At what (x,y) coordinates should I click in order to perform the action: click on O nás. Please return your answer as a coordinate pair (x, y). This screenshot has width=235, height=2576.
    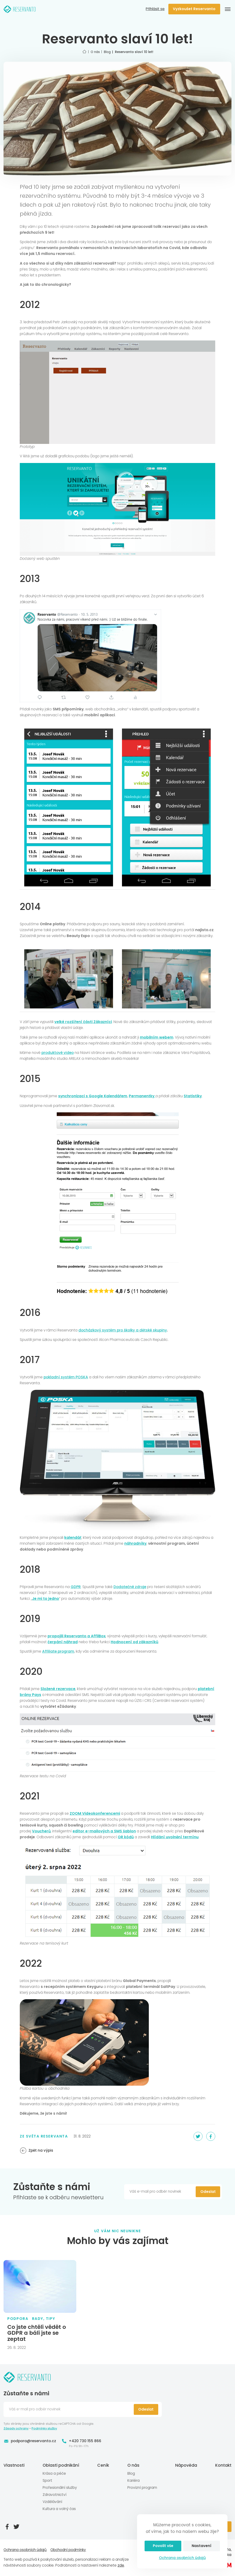
    Looking at the image, I should click on (133, 2465).